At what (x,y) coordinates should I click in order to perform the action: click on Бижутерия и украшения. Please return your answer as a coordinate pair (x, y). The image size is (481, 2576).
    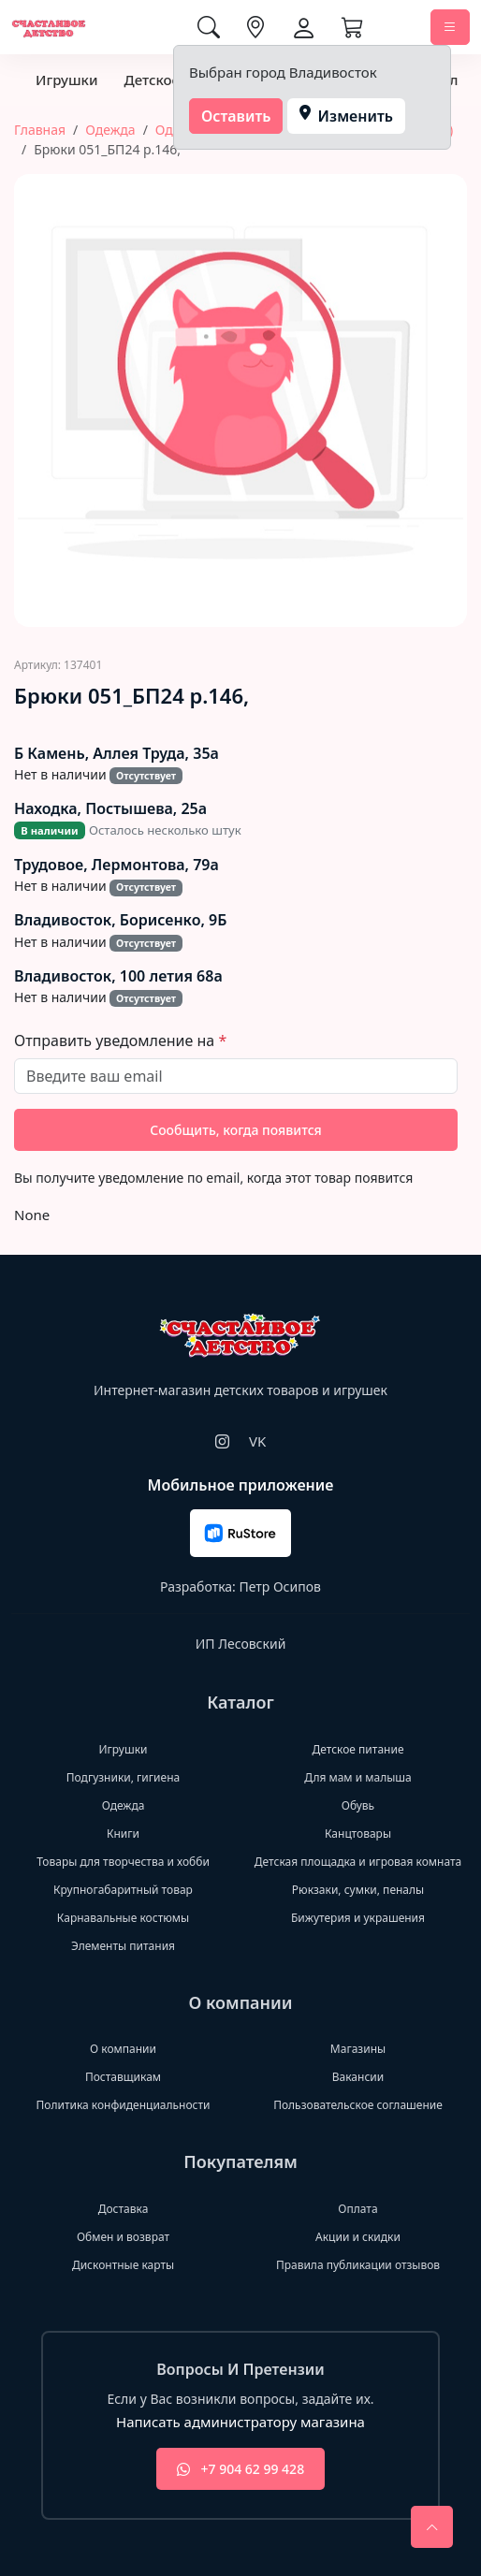
    Looking at the image, I should click on (358, 1918).